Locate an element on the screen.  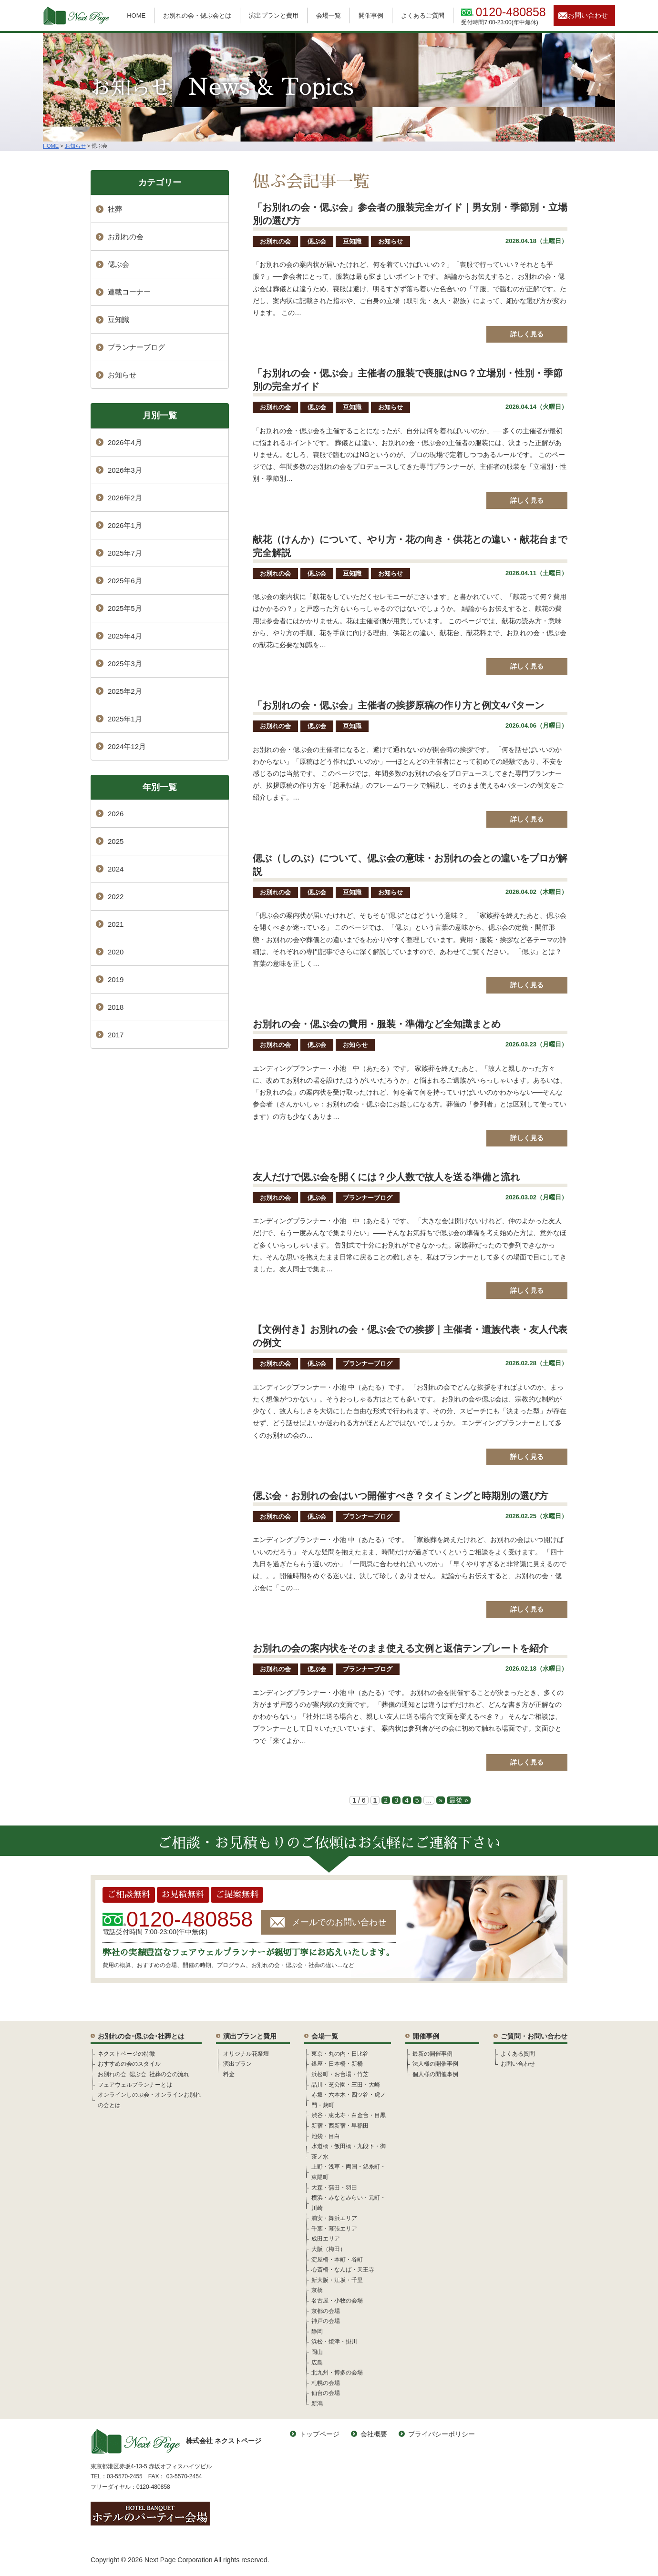
2025年7月 is located at coordinates (125, 553).